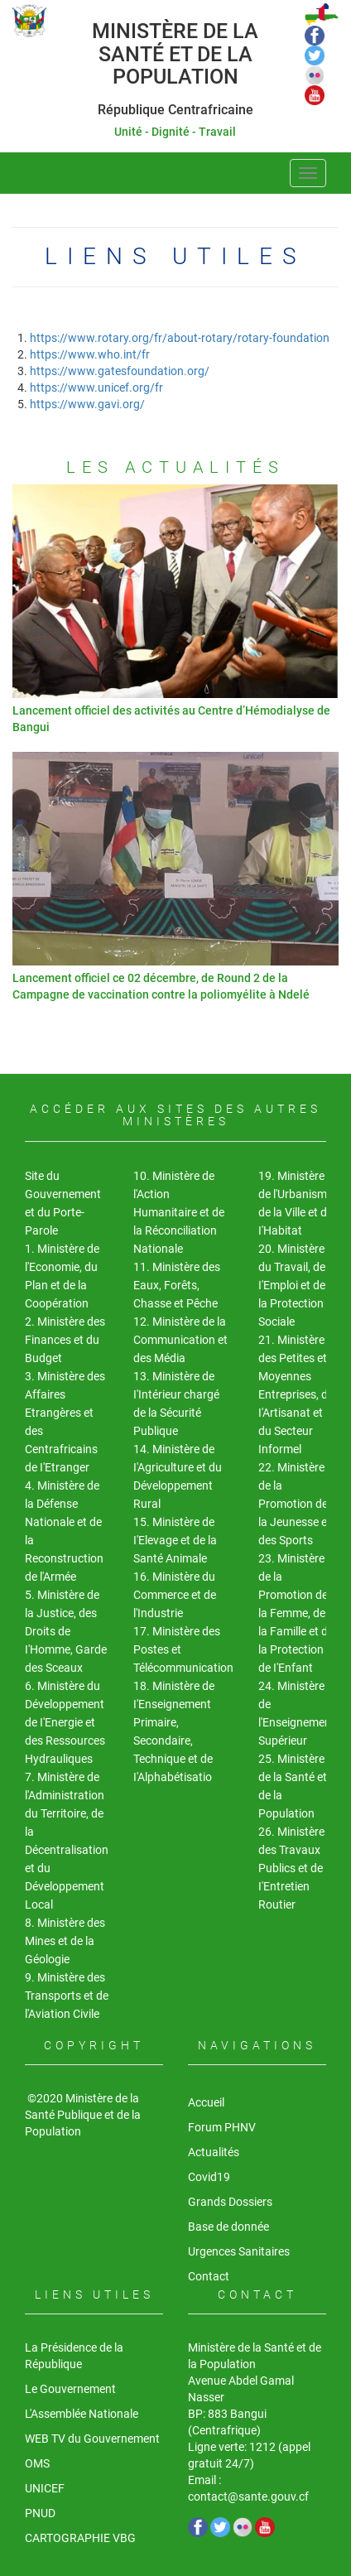 The height and width of the screenshot is (2576, 351). Describe the element at coordinates (291, 1868) in the screenshot. I see `26. Ministère des Travaux Publics et de I'Entretien Routier` at that location.